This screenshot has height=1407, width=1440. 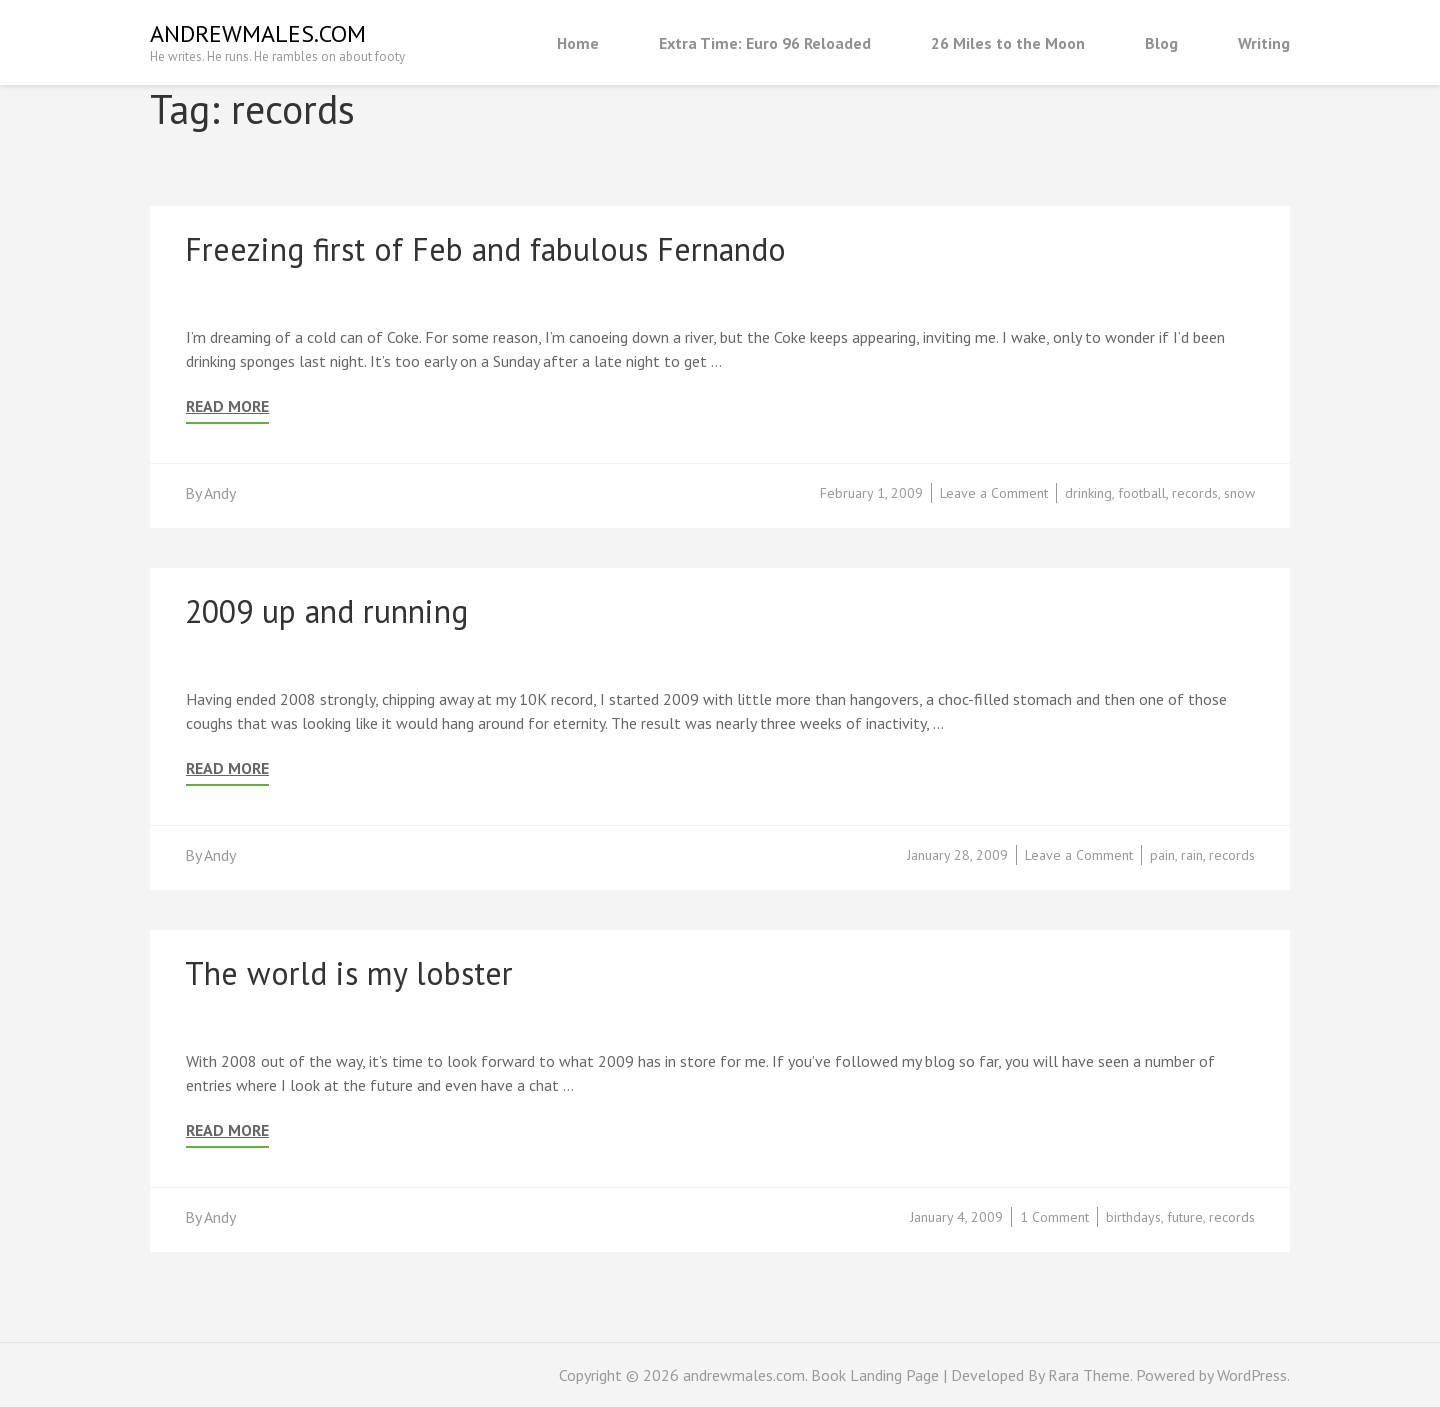 I want to click on Read More, so click(x=227, y=406).